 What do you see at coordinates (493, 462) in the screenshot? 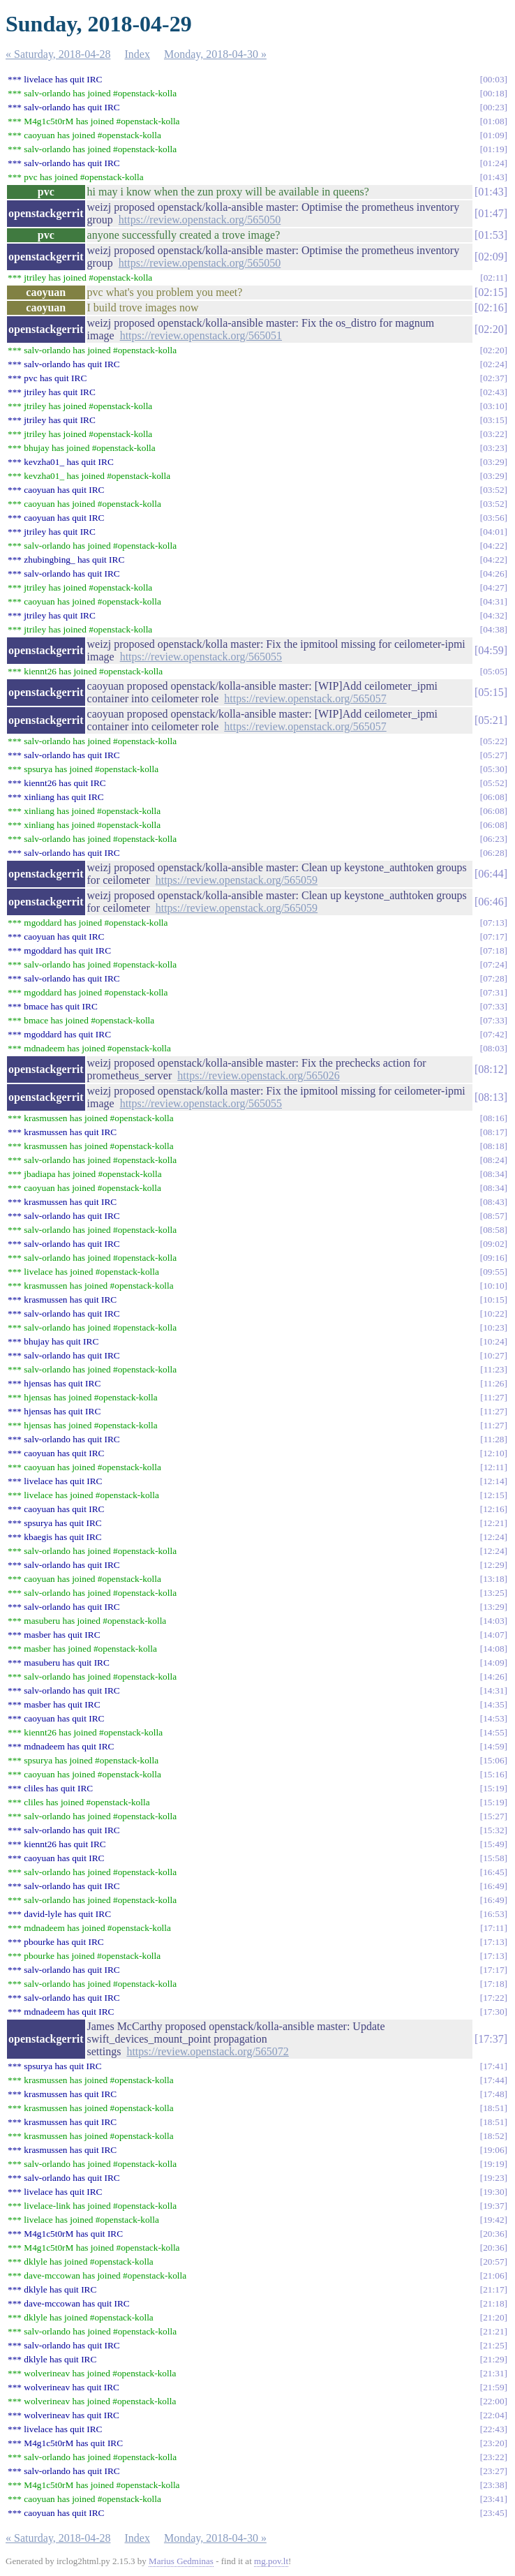
I see `03:29` at bounding box center [493, 462].